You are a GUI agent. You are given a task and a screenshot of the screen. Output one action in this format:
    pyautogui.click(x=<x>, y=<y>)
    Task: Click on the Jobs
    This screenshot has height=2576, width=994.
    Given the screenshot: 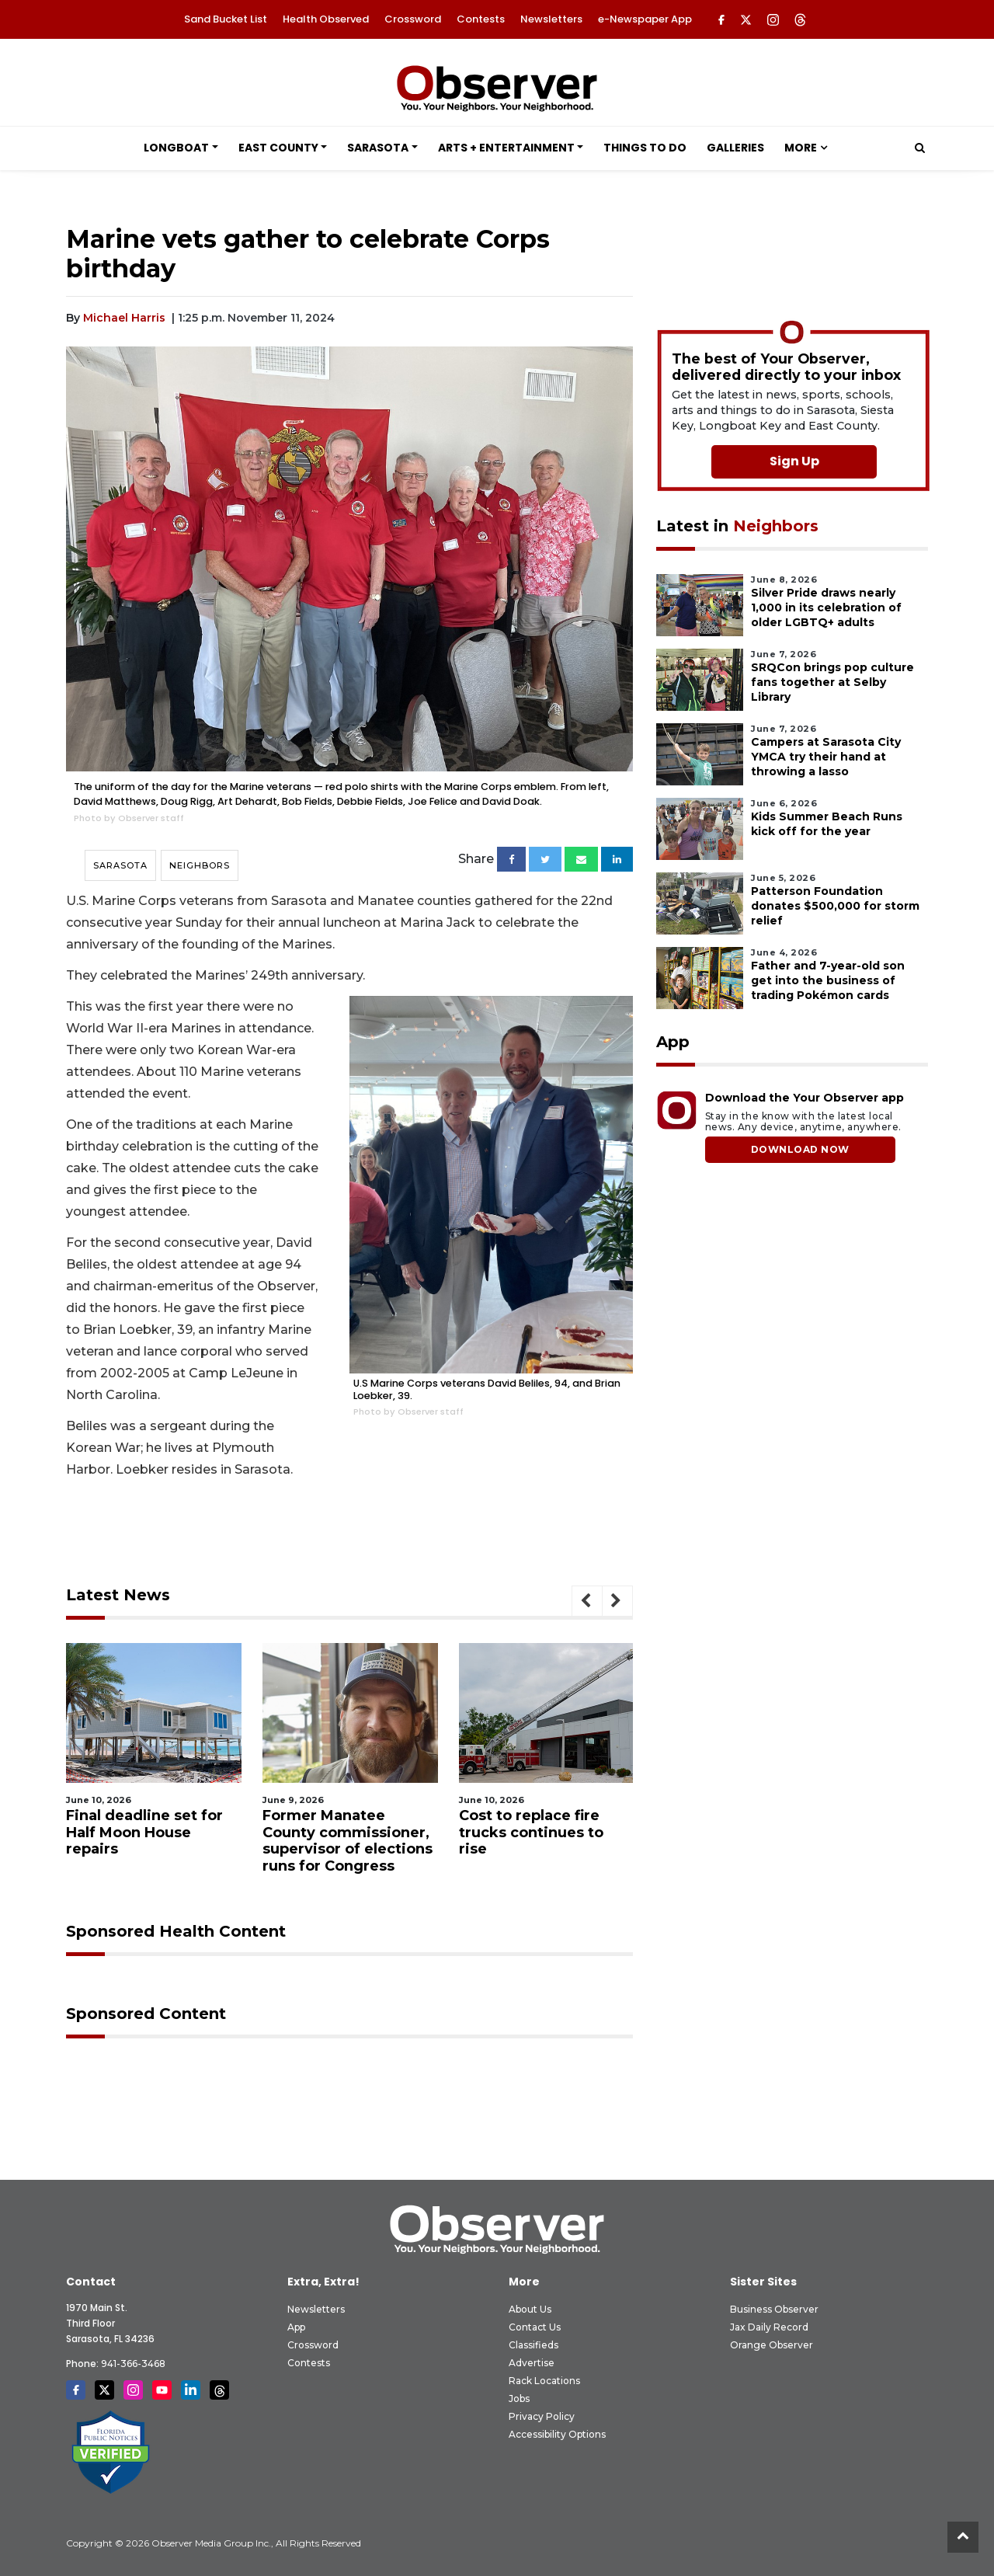 What is the action you would take?
    pyautogui.click(x=519, y=2398)
    